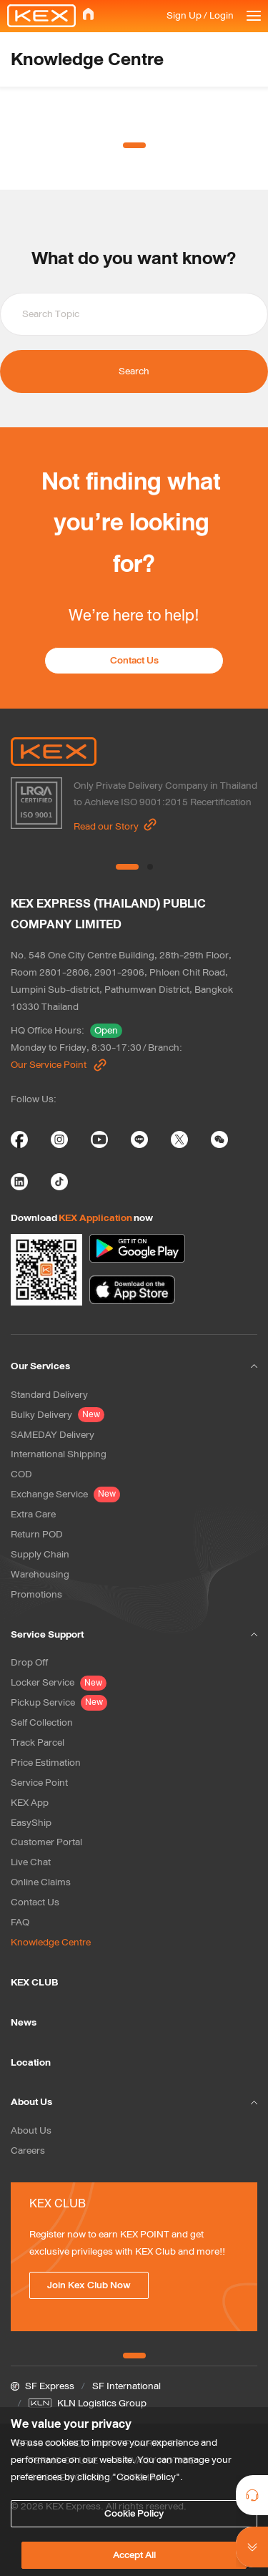 The image size is (268, 2576). What do you see at coordinates (41, 1882) in the screenshot?
I see `Online Claims` at bounding box center [41, 1882].